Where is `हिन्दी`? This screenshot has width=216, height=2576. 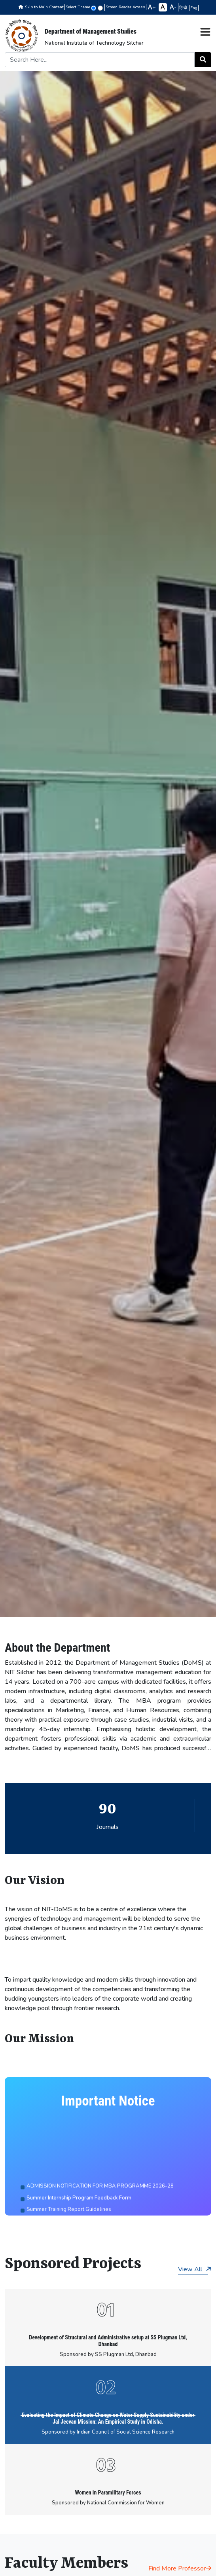 हिन्दी is located at coordinates (183, 8).